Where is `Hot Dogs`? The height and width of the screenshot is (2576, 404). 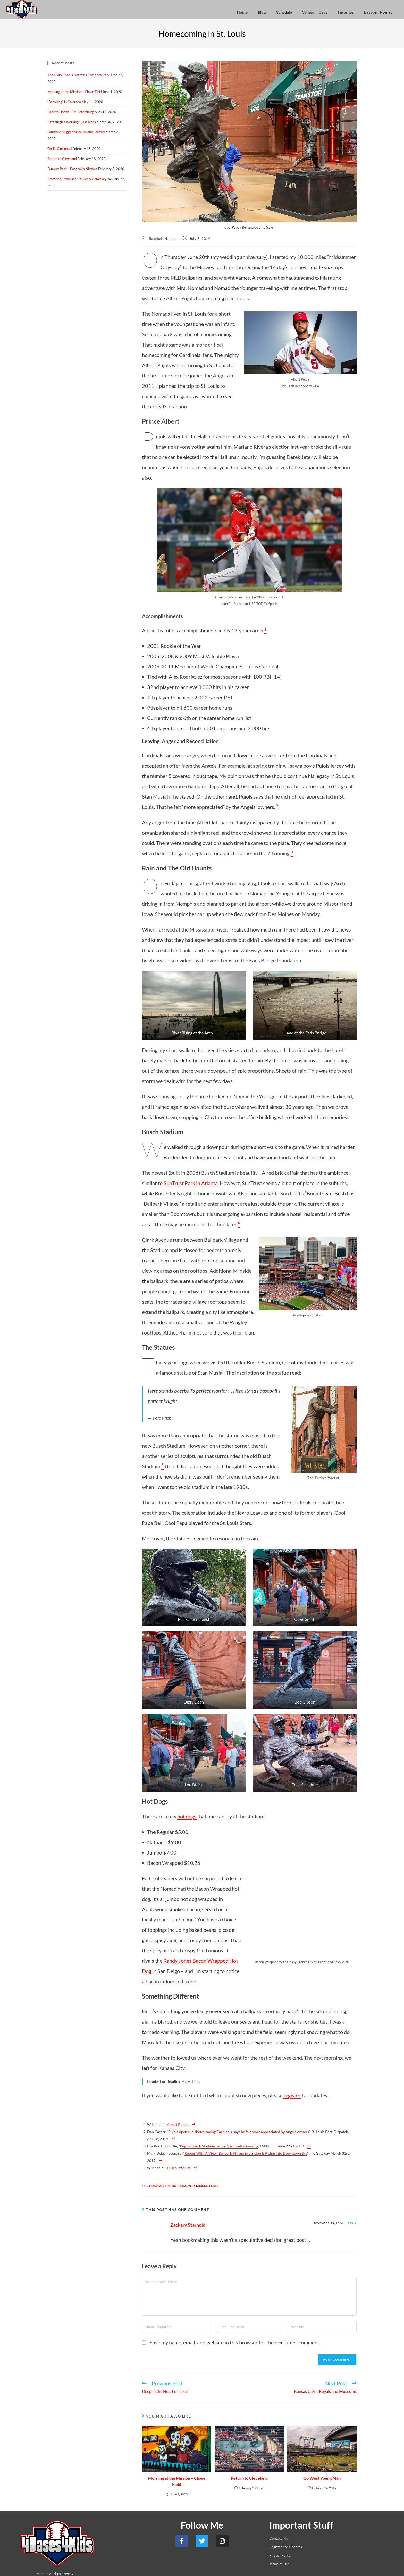
Hot Dogs is located at coordinates (179, 2185).